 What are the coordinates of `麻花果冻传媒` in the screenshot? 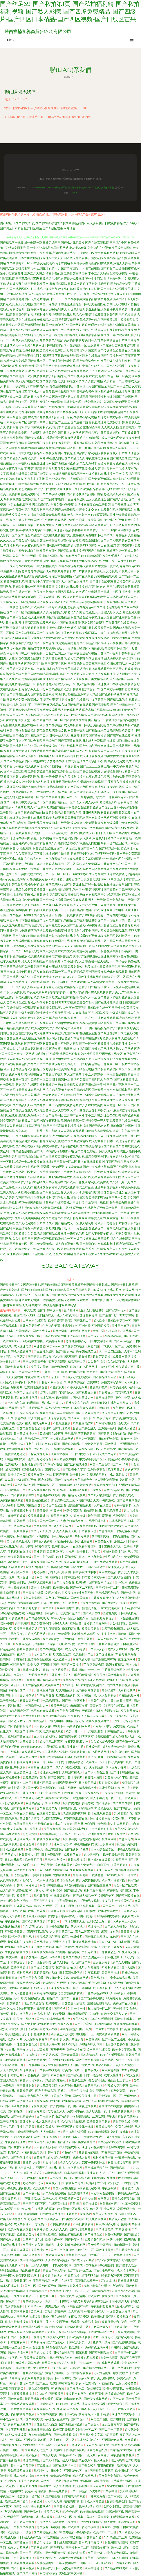 It's located at (78, 248).